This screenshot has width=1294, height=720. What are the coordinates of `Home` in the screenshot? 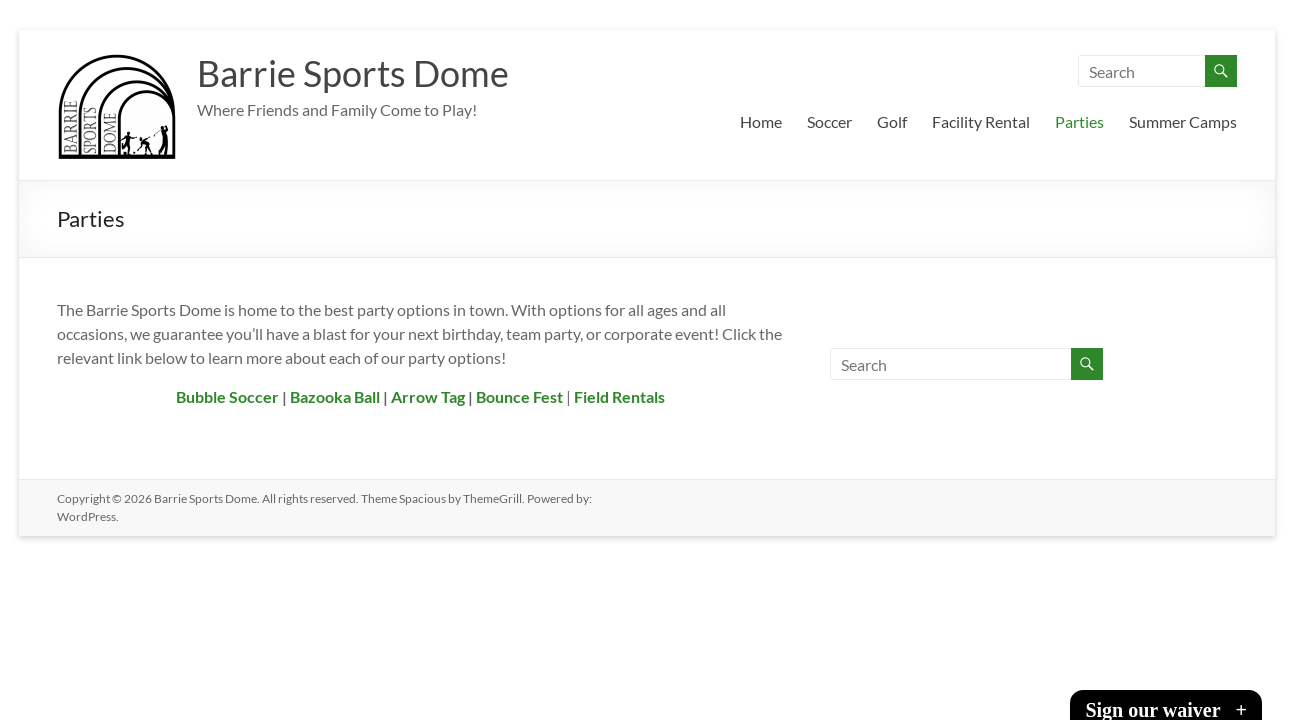 It's located at (761, 121).